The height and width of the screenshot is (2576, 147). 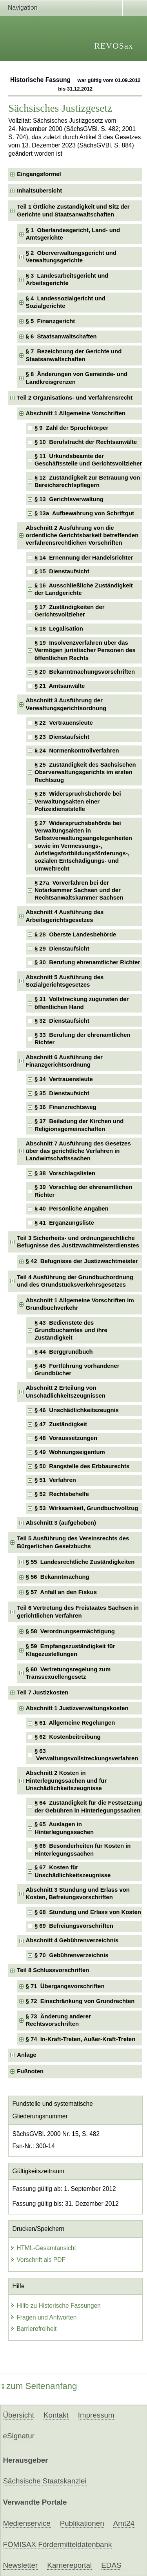 I want to click on § 1 Oberlandesgericht, Land- und Amtsgerichte [checkbox], so click(x=73, y=234).